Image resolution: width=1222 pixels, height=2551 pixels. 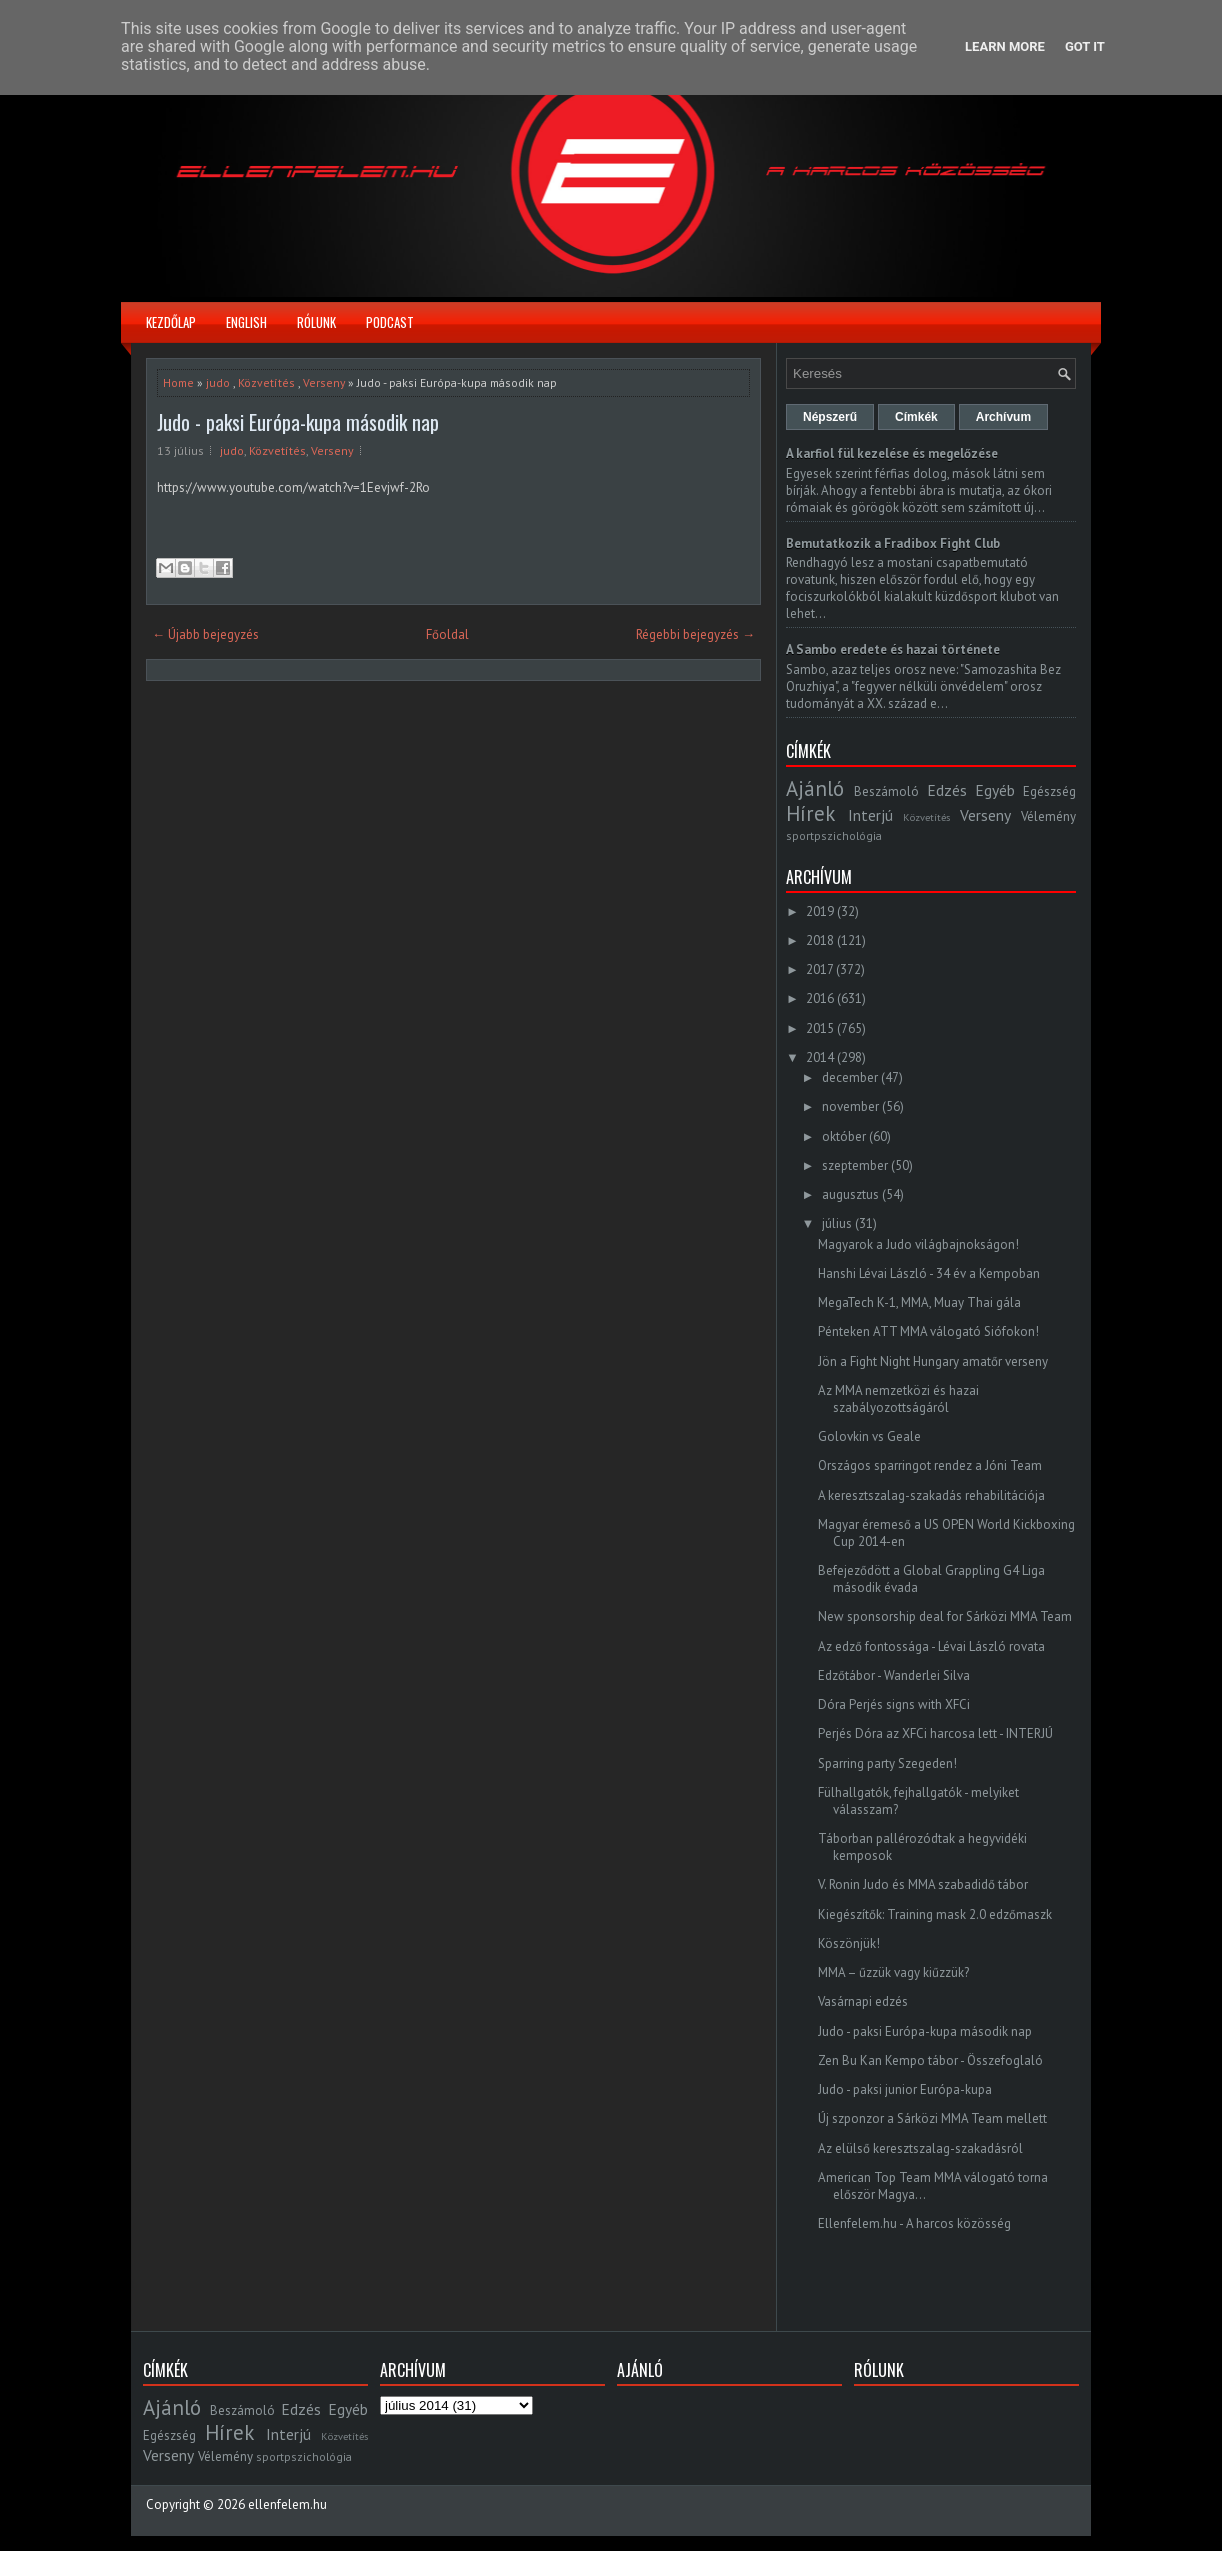 What do you see at coordinates (246, 322) in the screenshot?
I see `English` at bounding box center [246, 322].